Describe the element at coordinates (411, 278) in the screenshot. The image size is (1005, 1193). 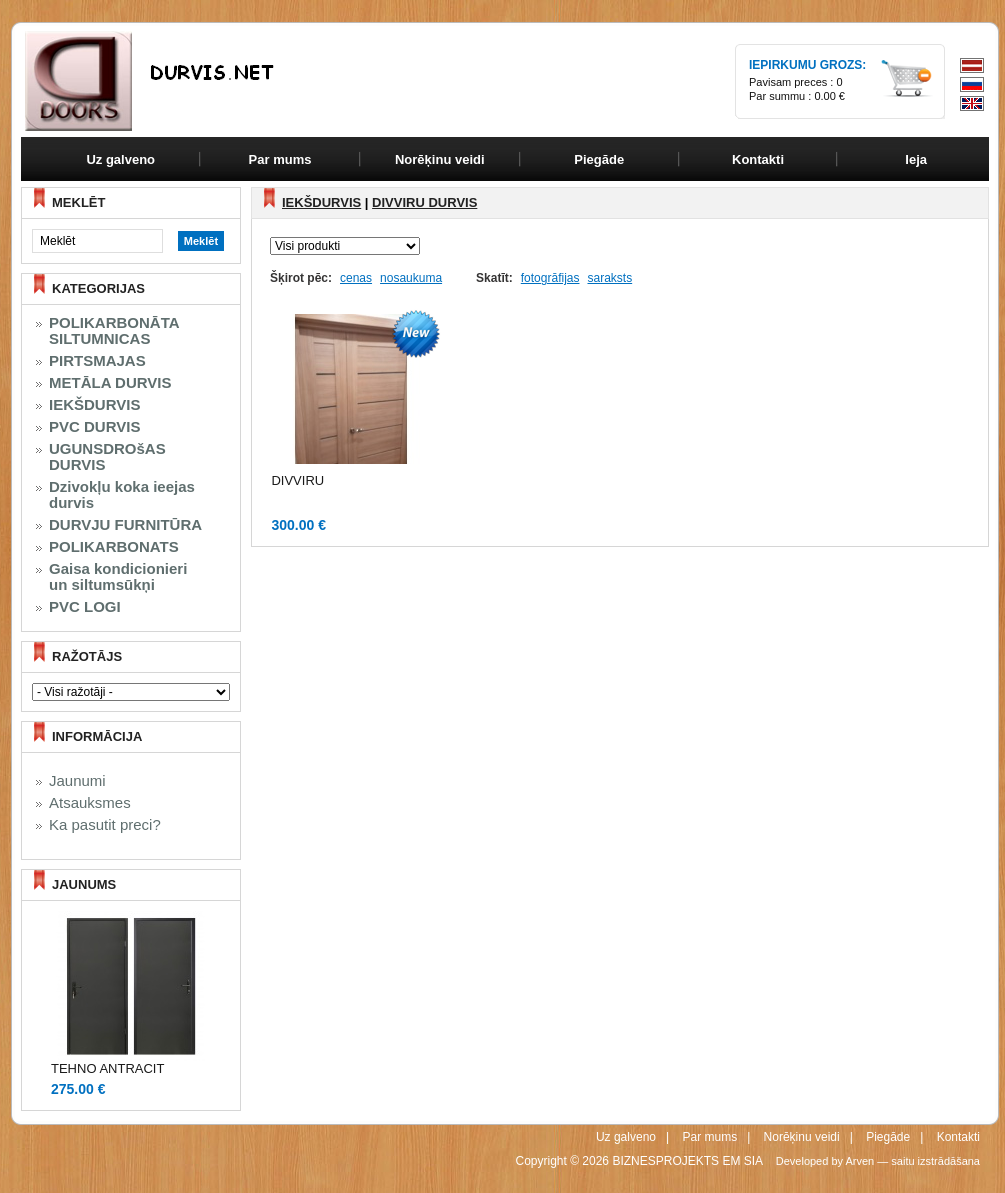
I see `nosaukuma` at that location.